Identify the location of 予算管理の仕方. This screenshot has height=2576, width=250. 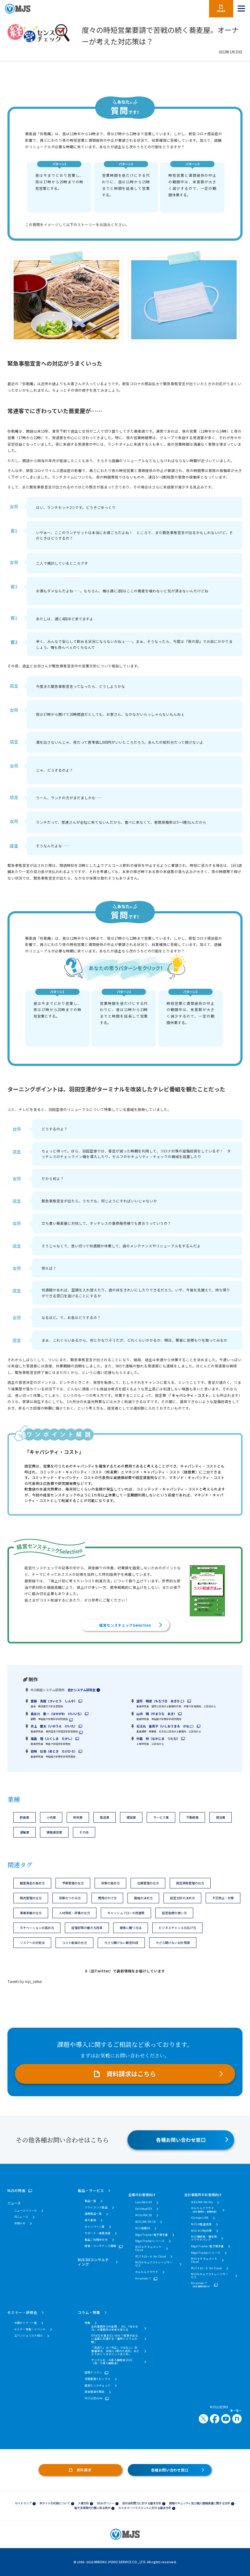
(73, 1883).